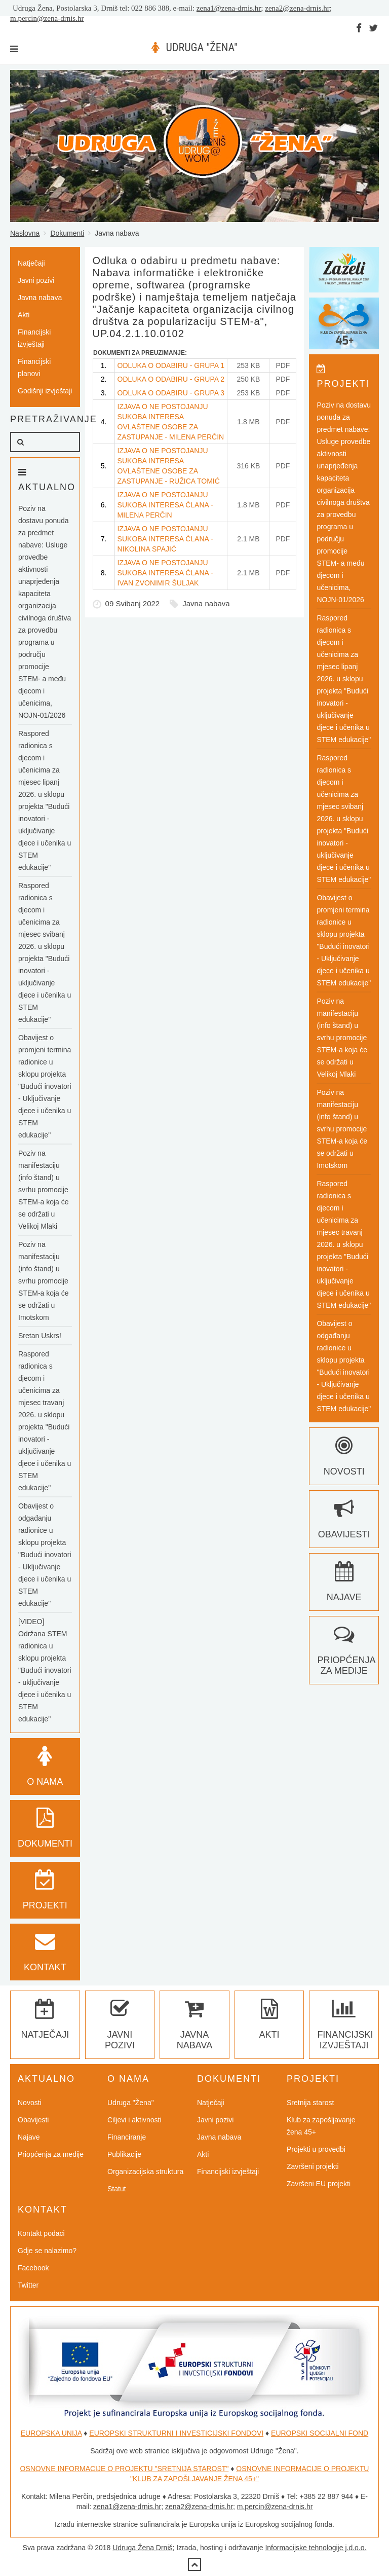  I want to click on EUROPSKA UNIJA, so click(51, 2433).